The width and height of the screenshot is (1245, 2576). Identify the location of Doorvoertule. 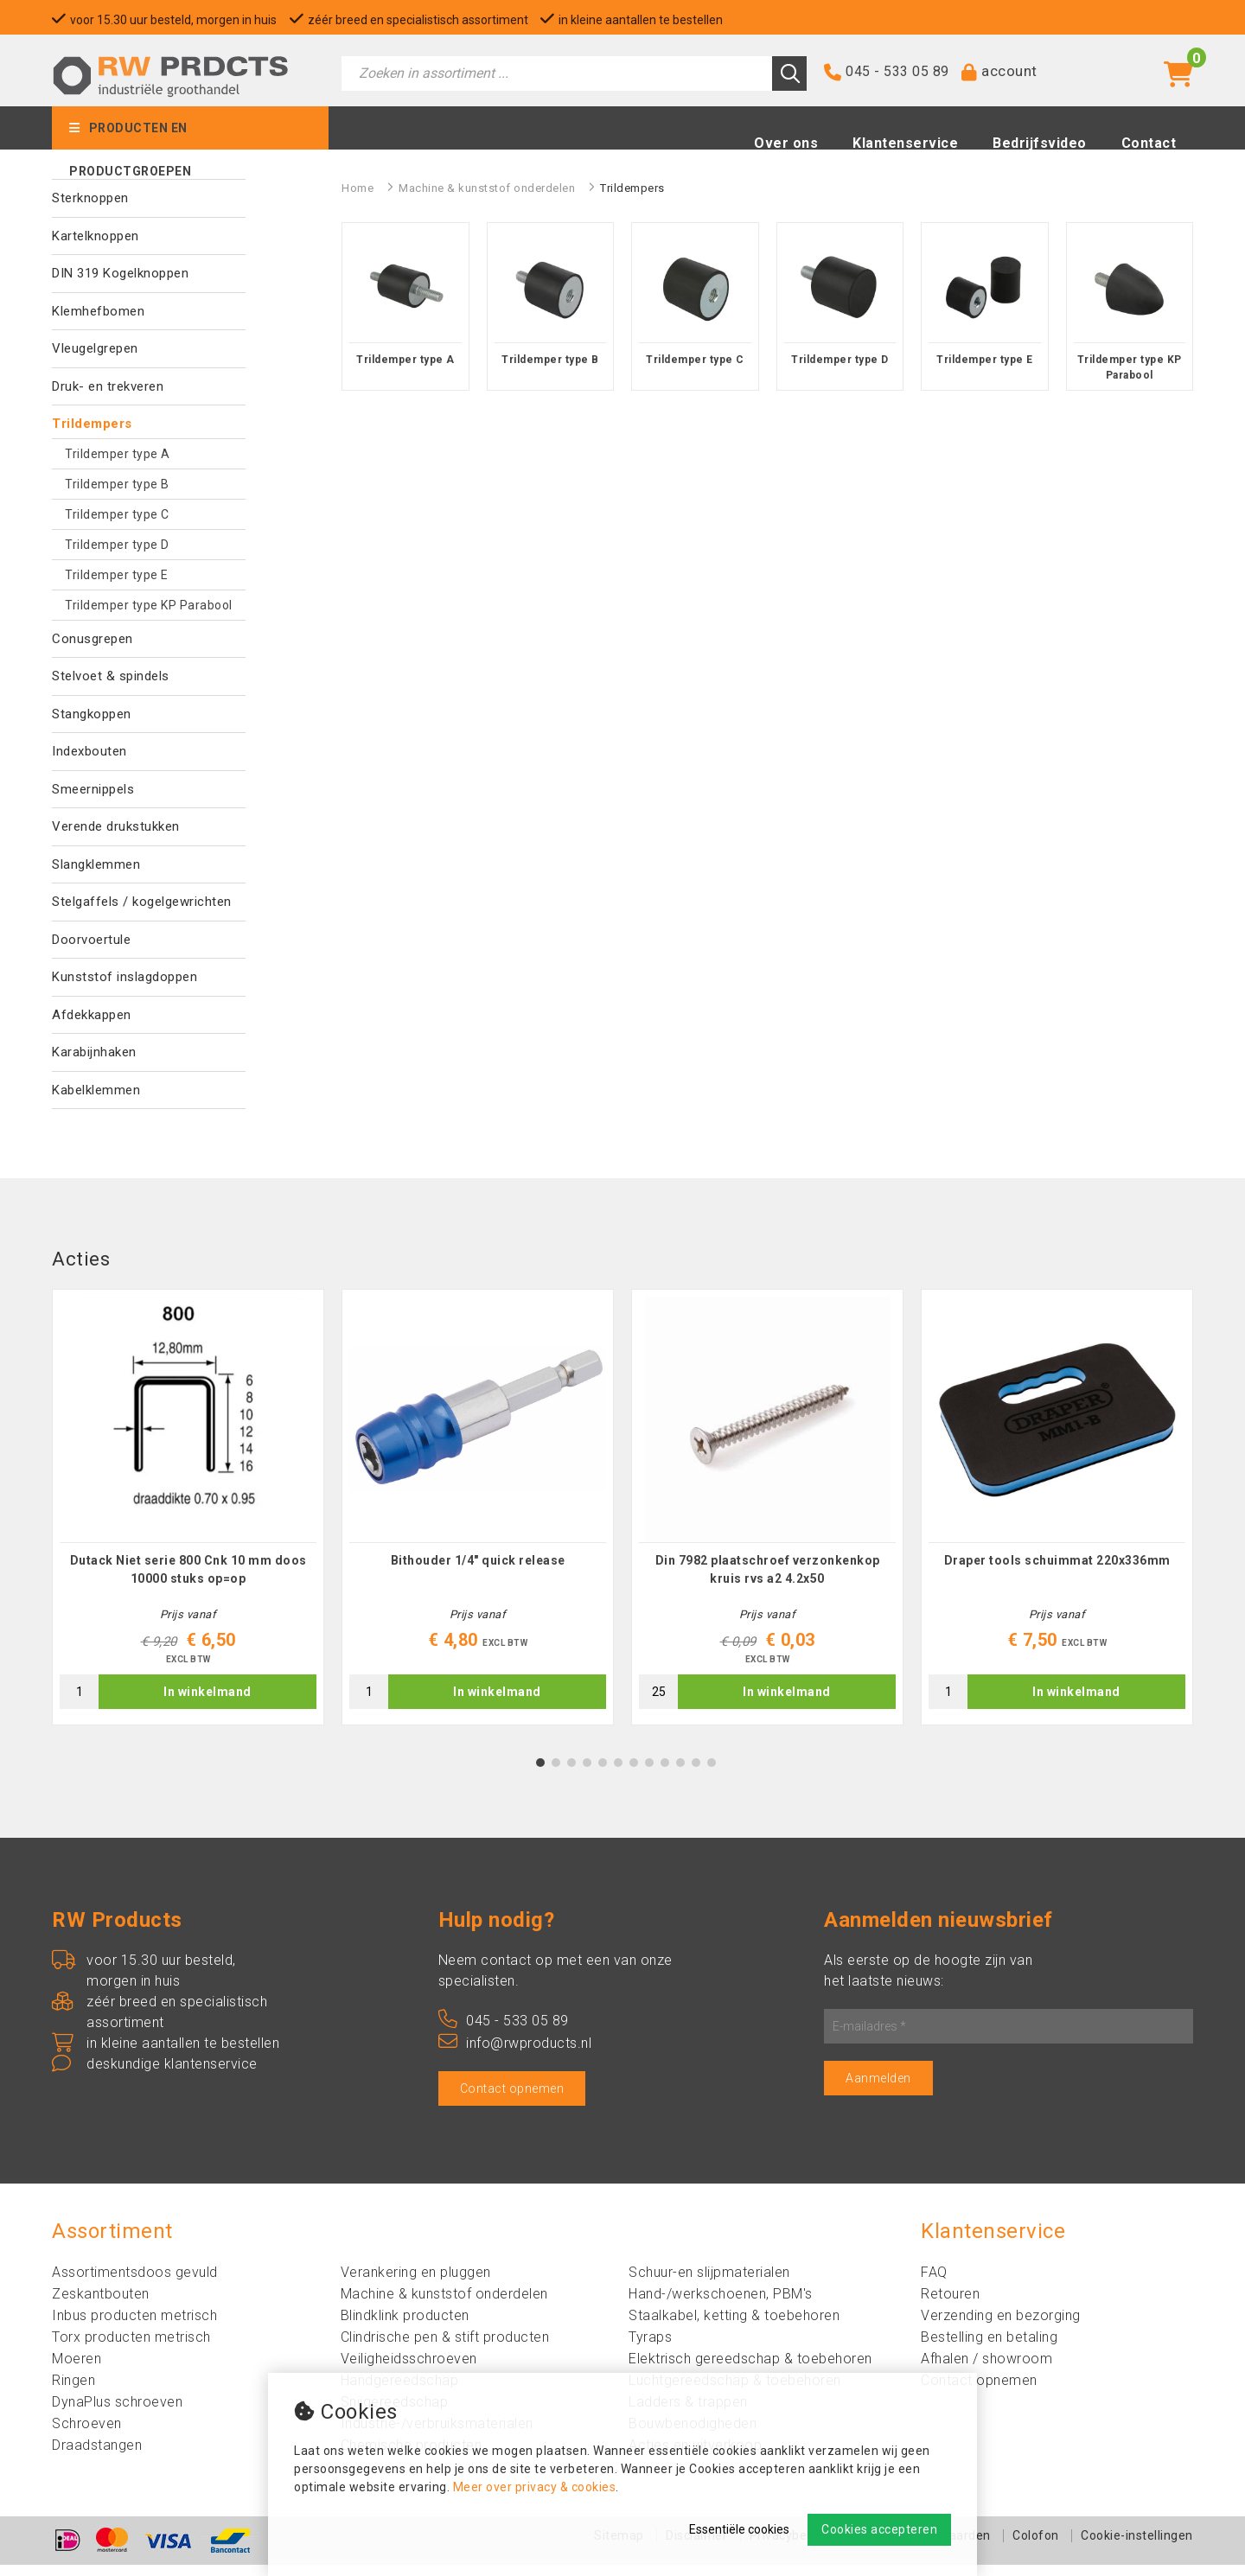
(91, 939).